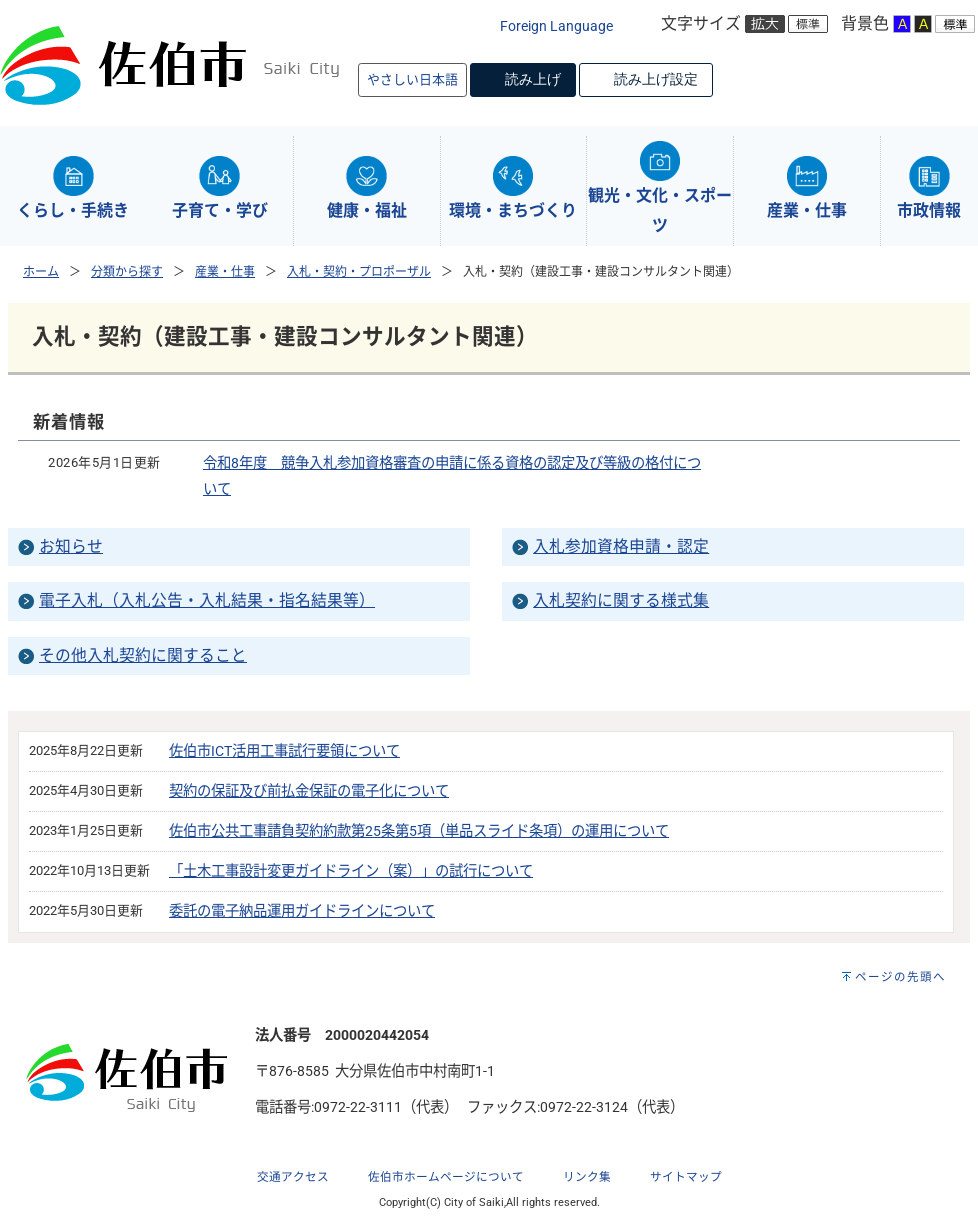  Describe the element at coordinates (419, 831) in the screenshot. I see `佐伯市公共工事請負契約約款第25条第5項（単品スライド条項）の運用について` at that location.